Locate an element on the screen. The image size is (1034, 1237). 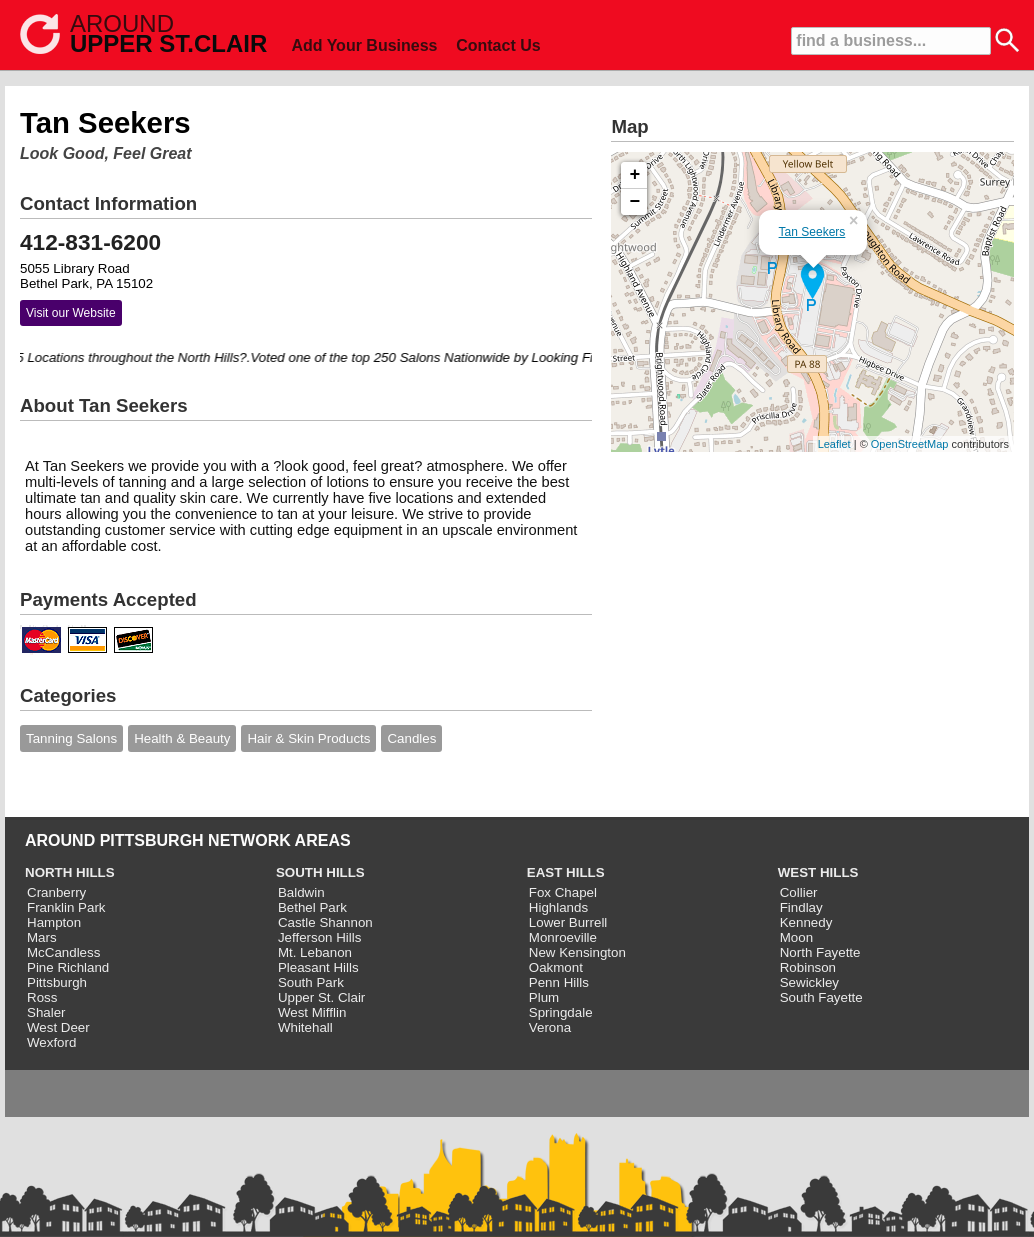
Whitehall is located at coordinates (305, 1027).